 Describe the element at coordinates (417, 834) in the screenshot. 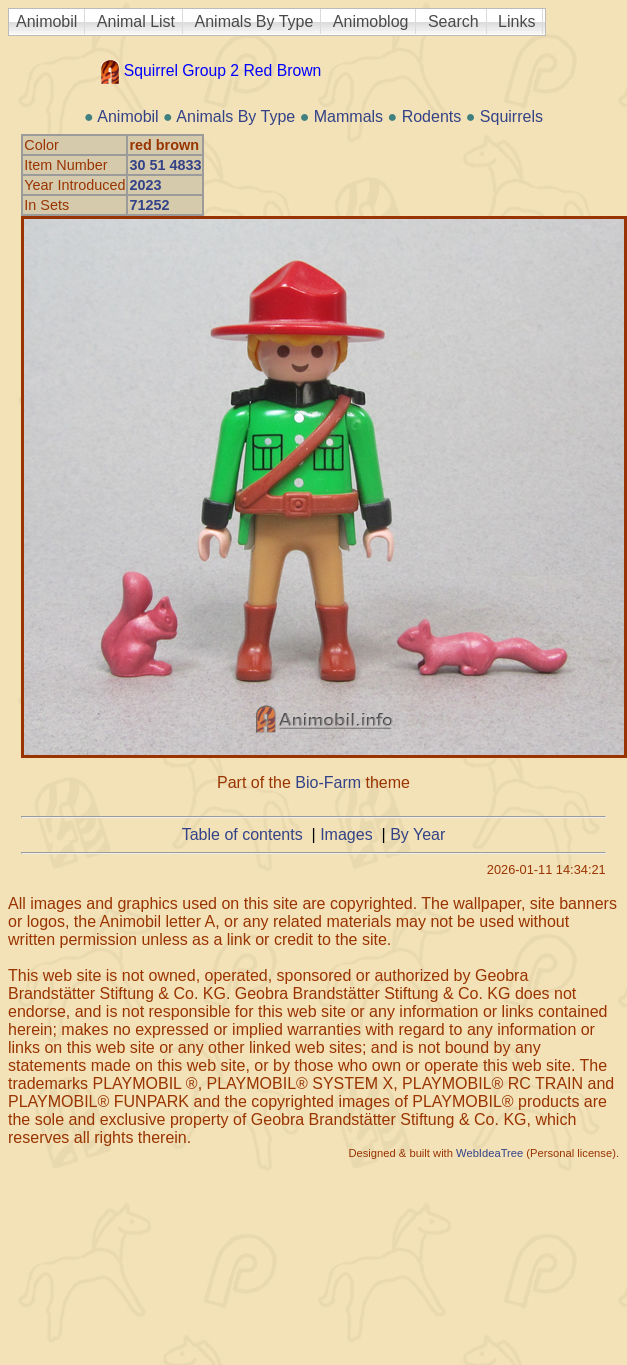

I see `By Year` at that location.